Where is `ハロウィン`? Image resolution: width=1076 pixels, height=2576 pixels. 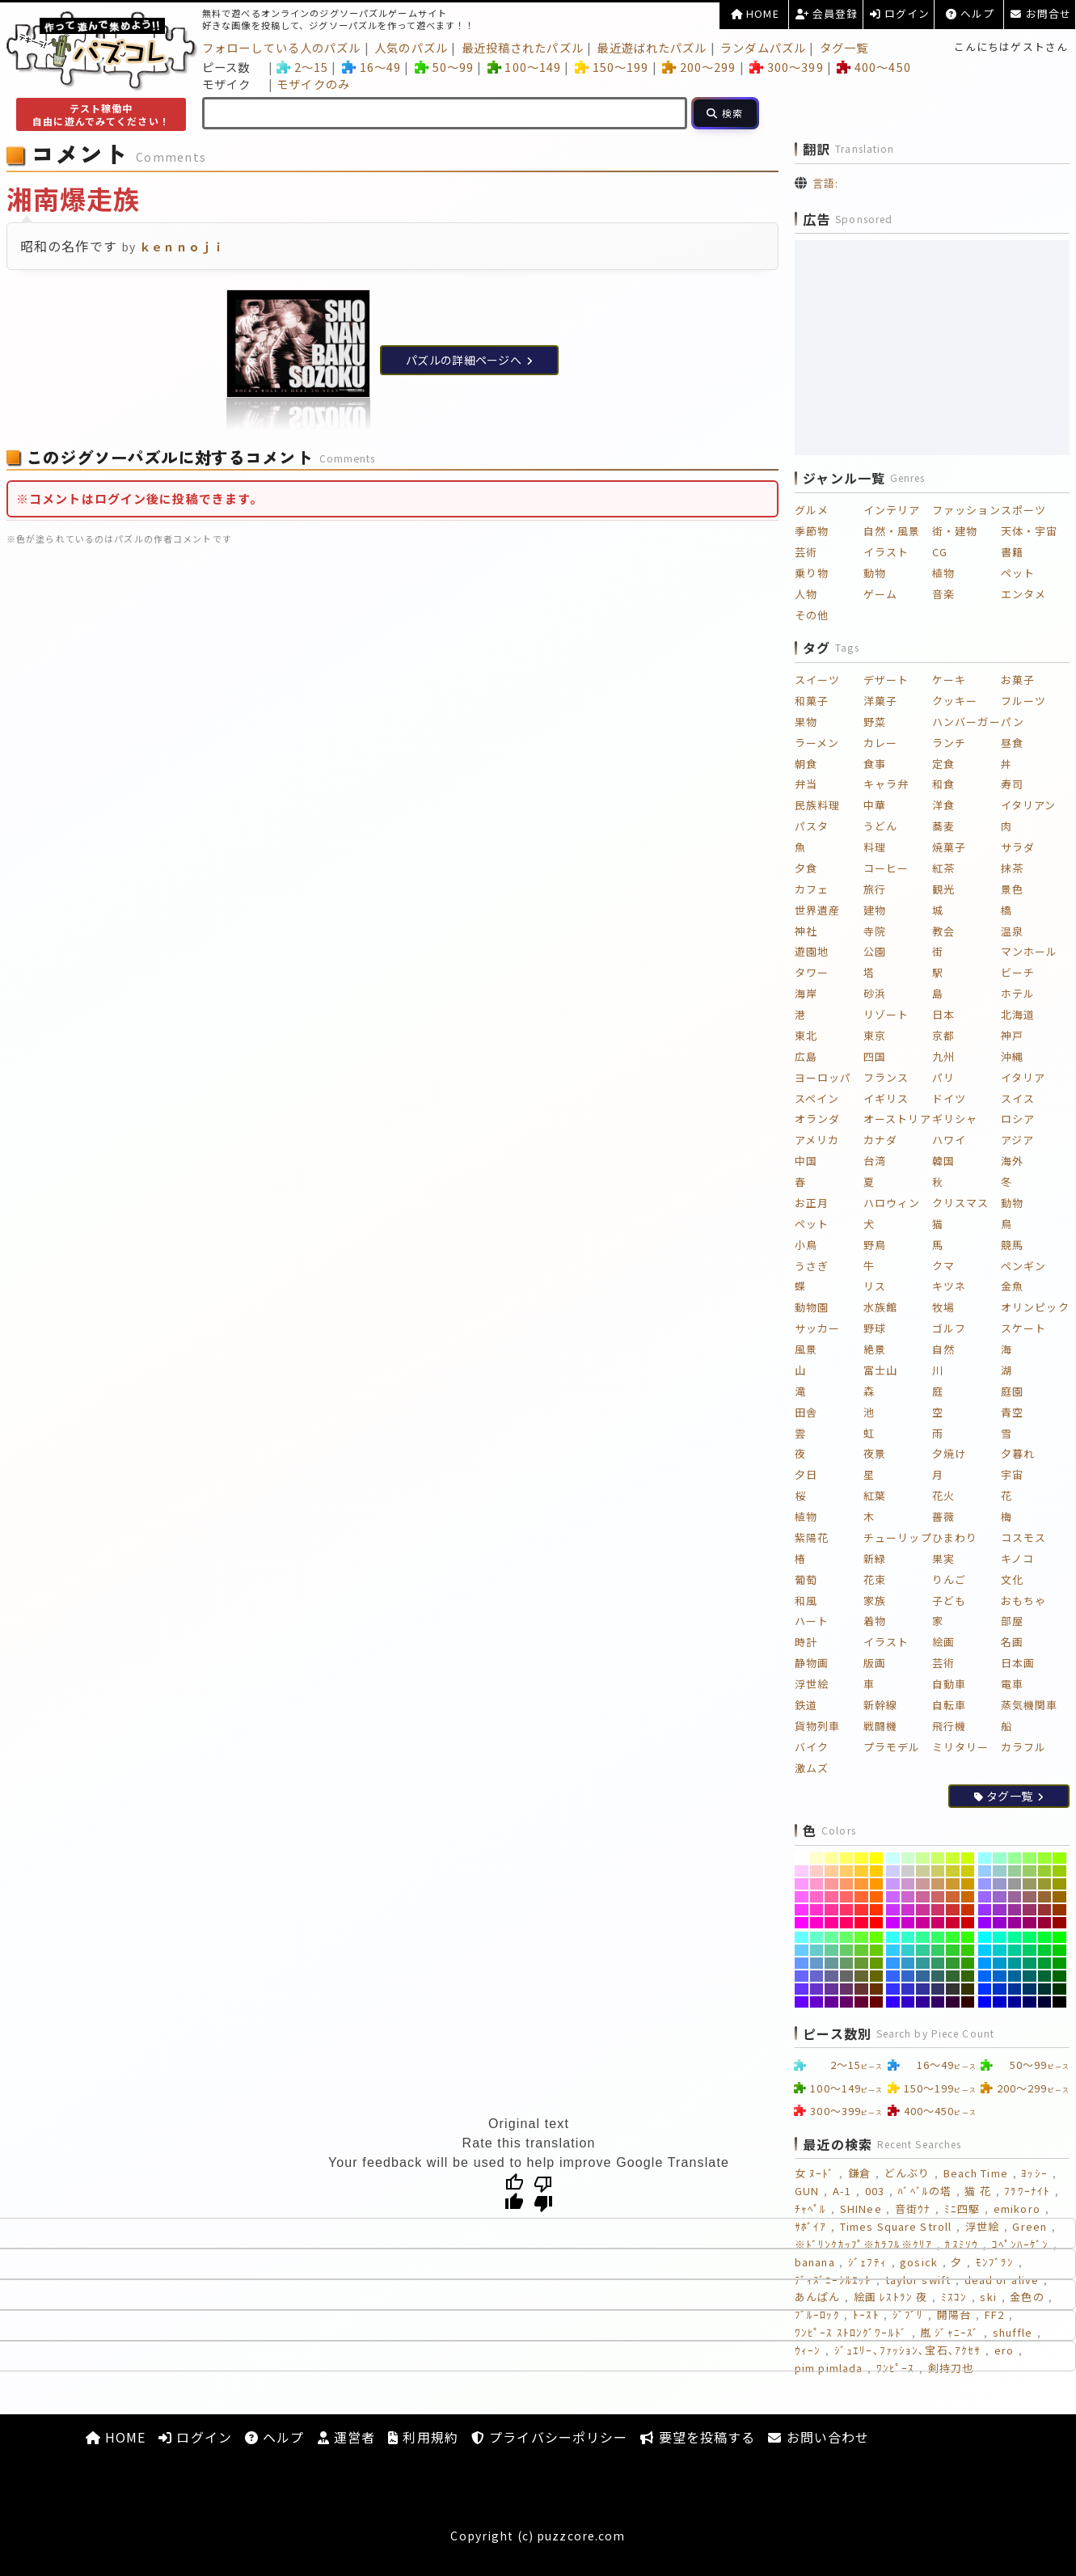
ハロウィン is located at coordinates (892, 1202).